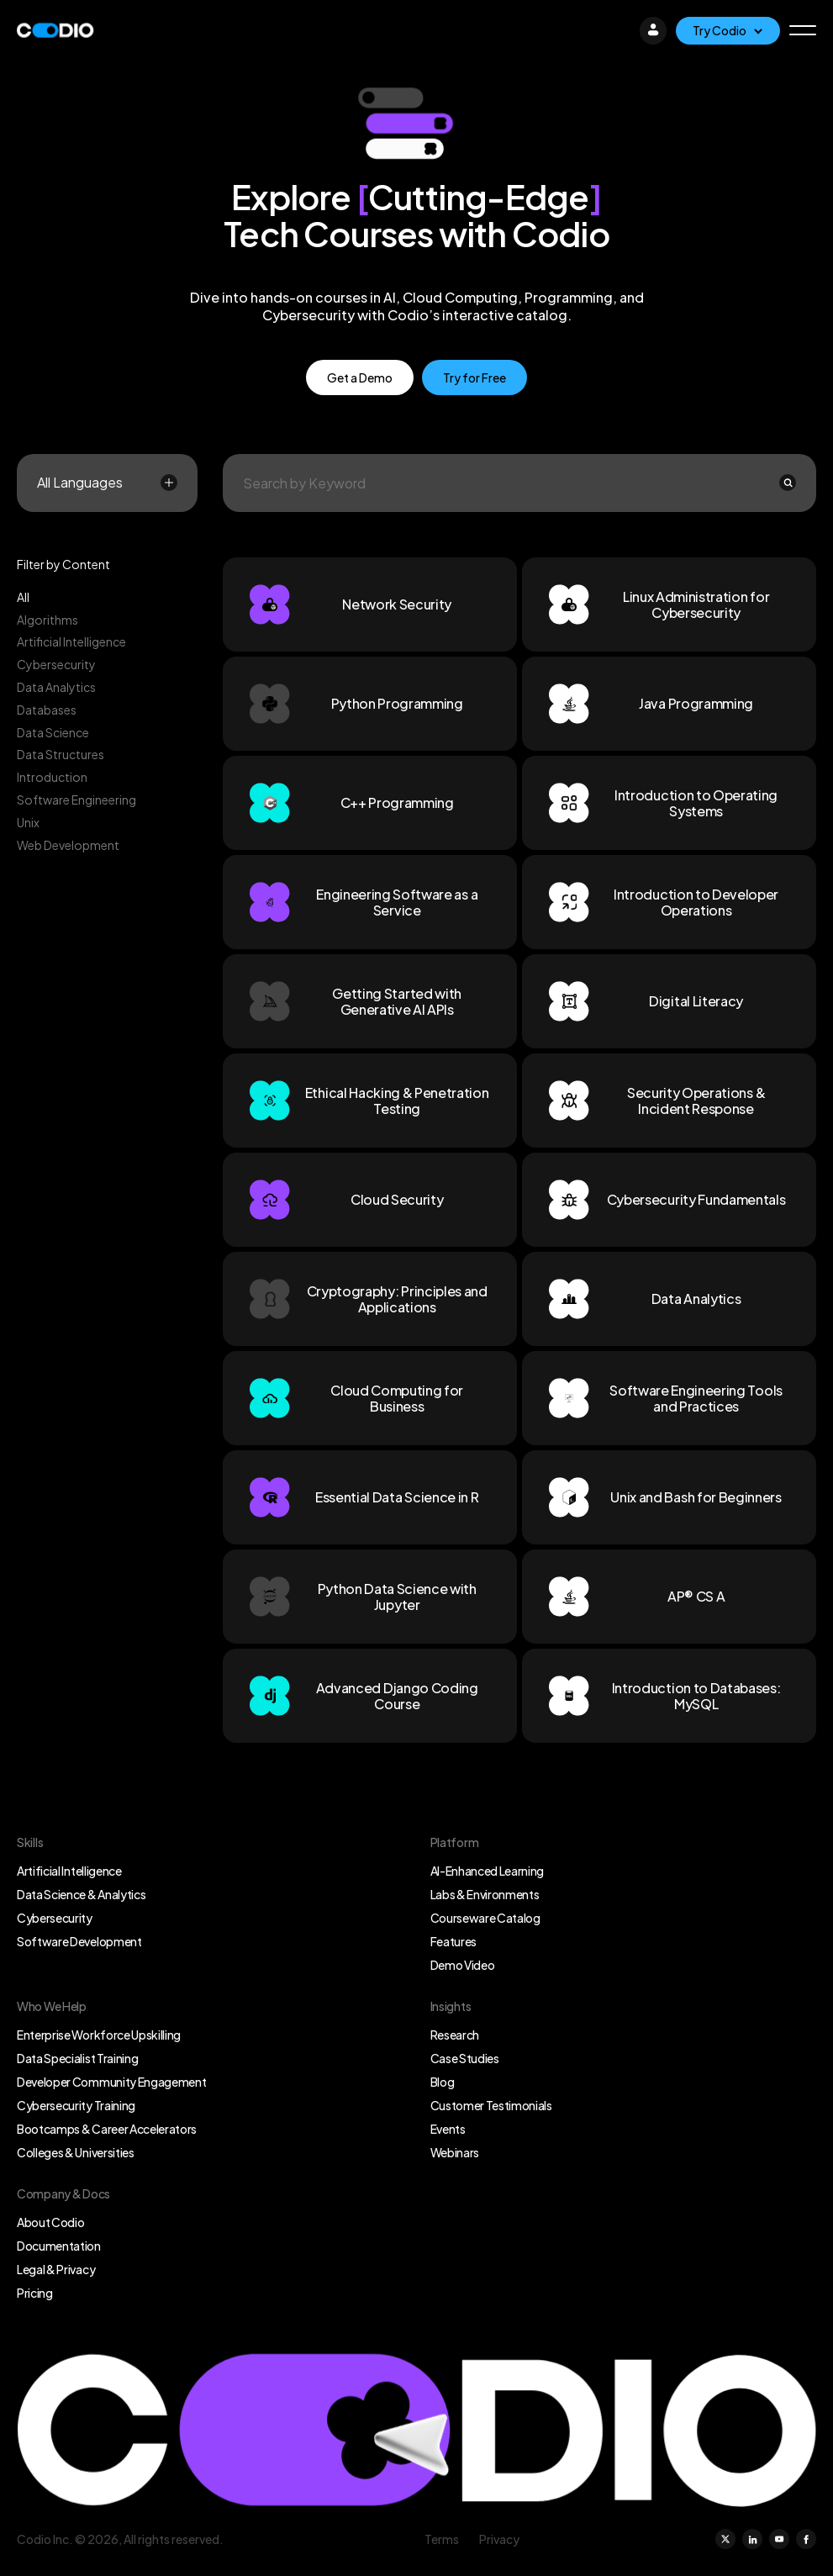 The width and height of the screenshot is (833, 2576). I want to click on Data Science & Analytics, so click(81, 1894).